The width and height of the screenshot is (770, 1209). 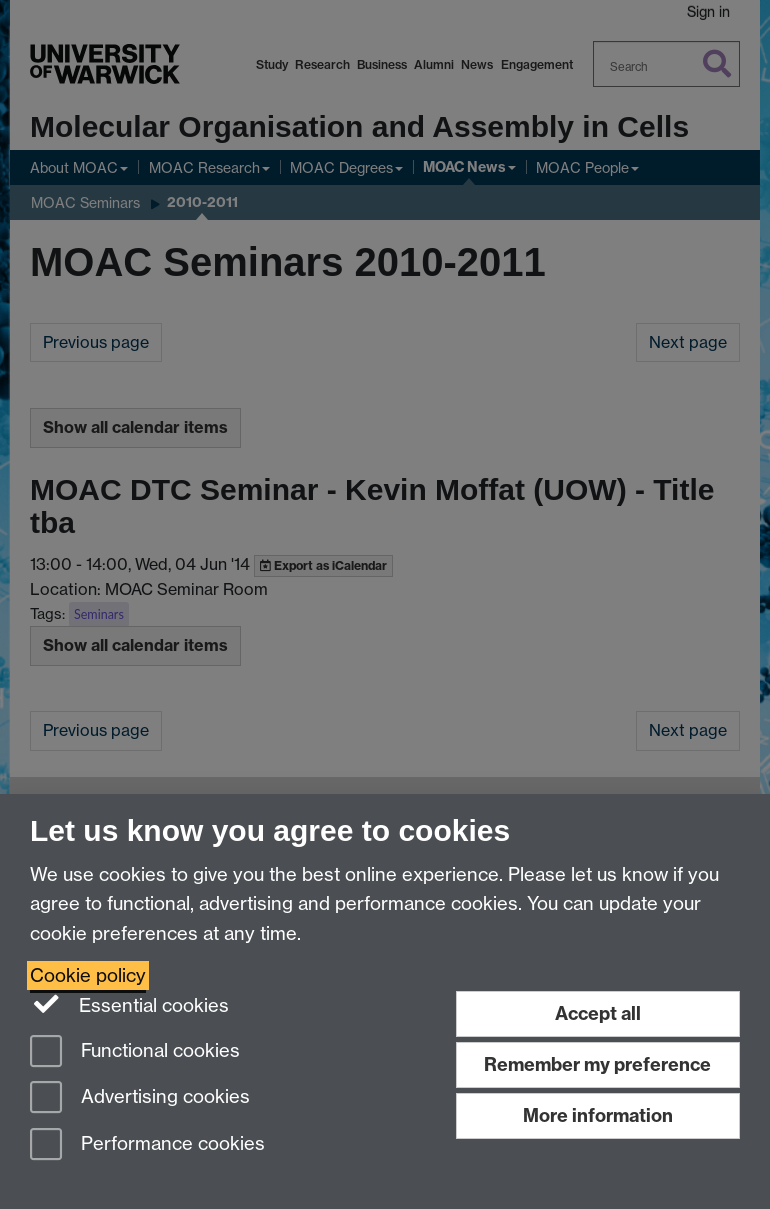 What do you see at coordinates (598, 1115) in the screenshot?
I see `More information` at bounding box center [598, 1115].